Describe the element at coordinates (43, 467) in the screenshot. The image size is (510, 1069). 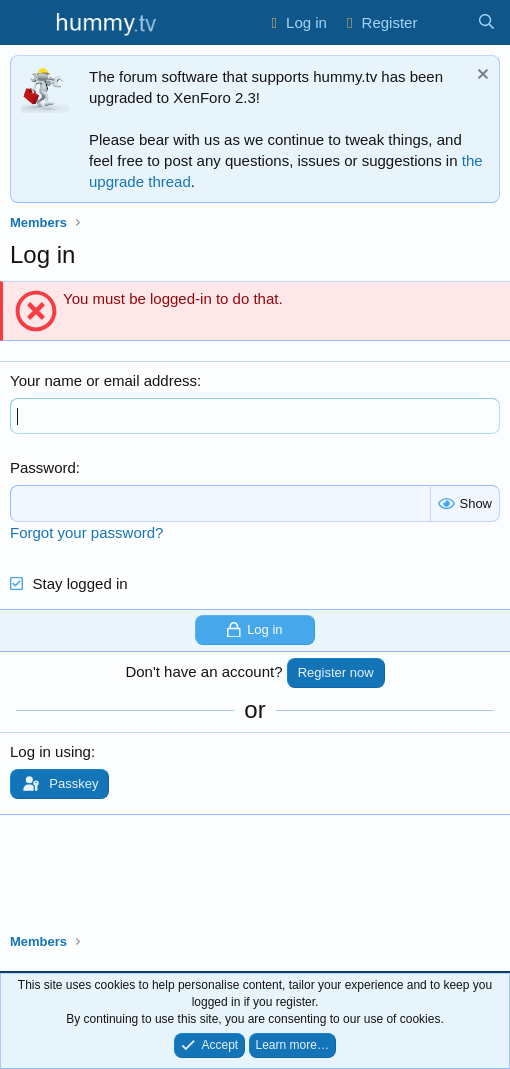
I see `Password` at that location.